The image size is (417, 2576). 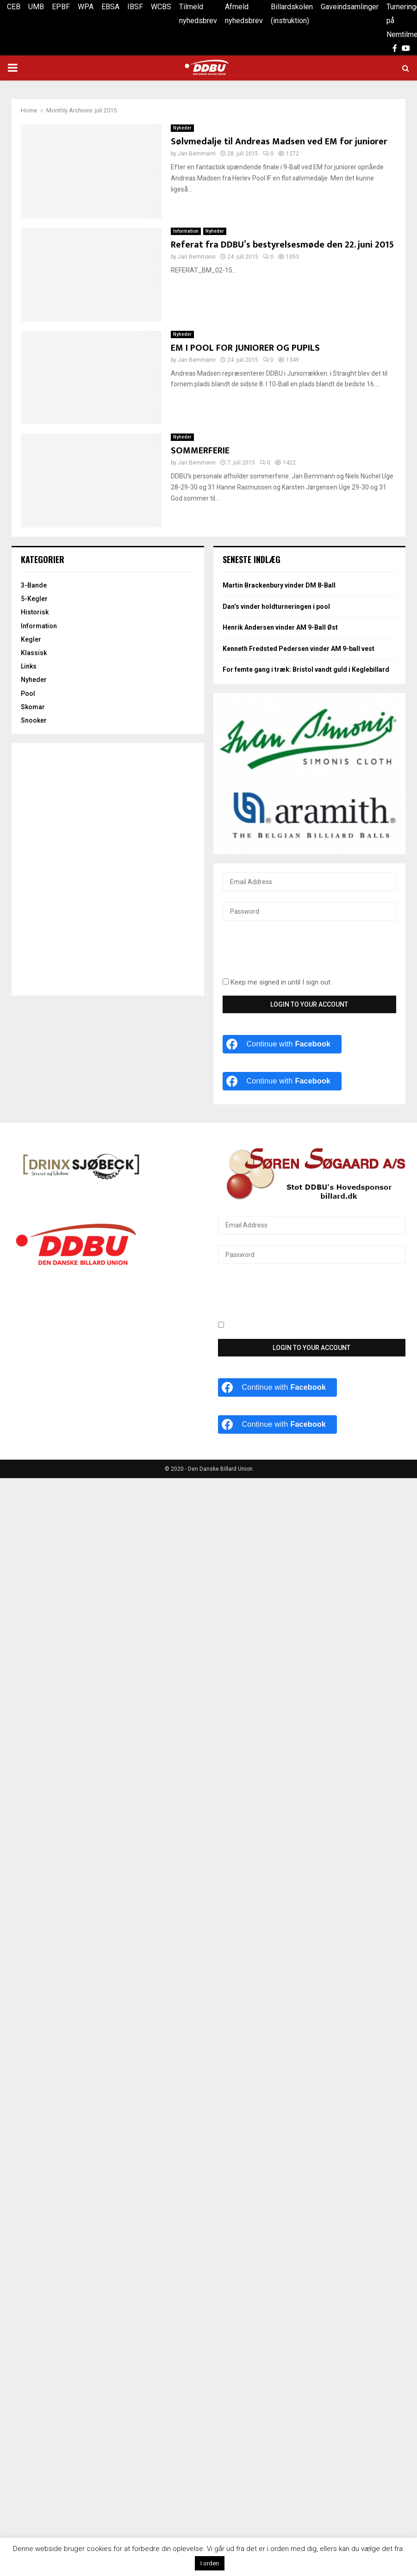 I want to click on Dan’s vinder holdturneringen i pool, so click(x=276, y=606).